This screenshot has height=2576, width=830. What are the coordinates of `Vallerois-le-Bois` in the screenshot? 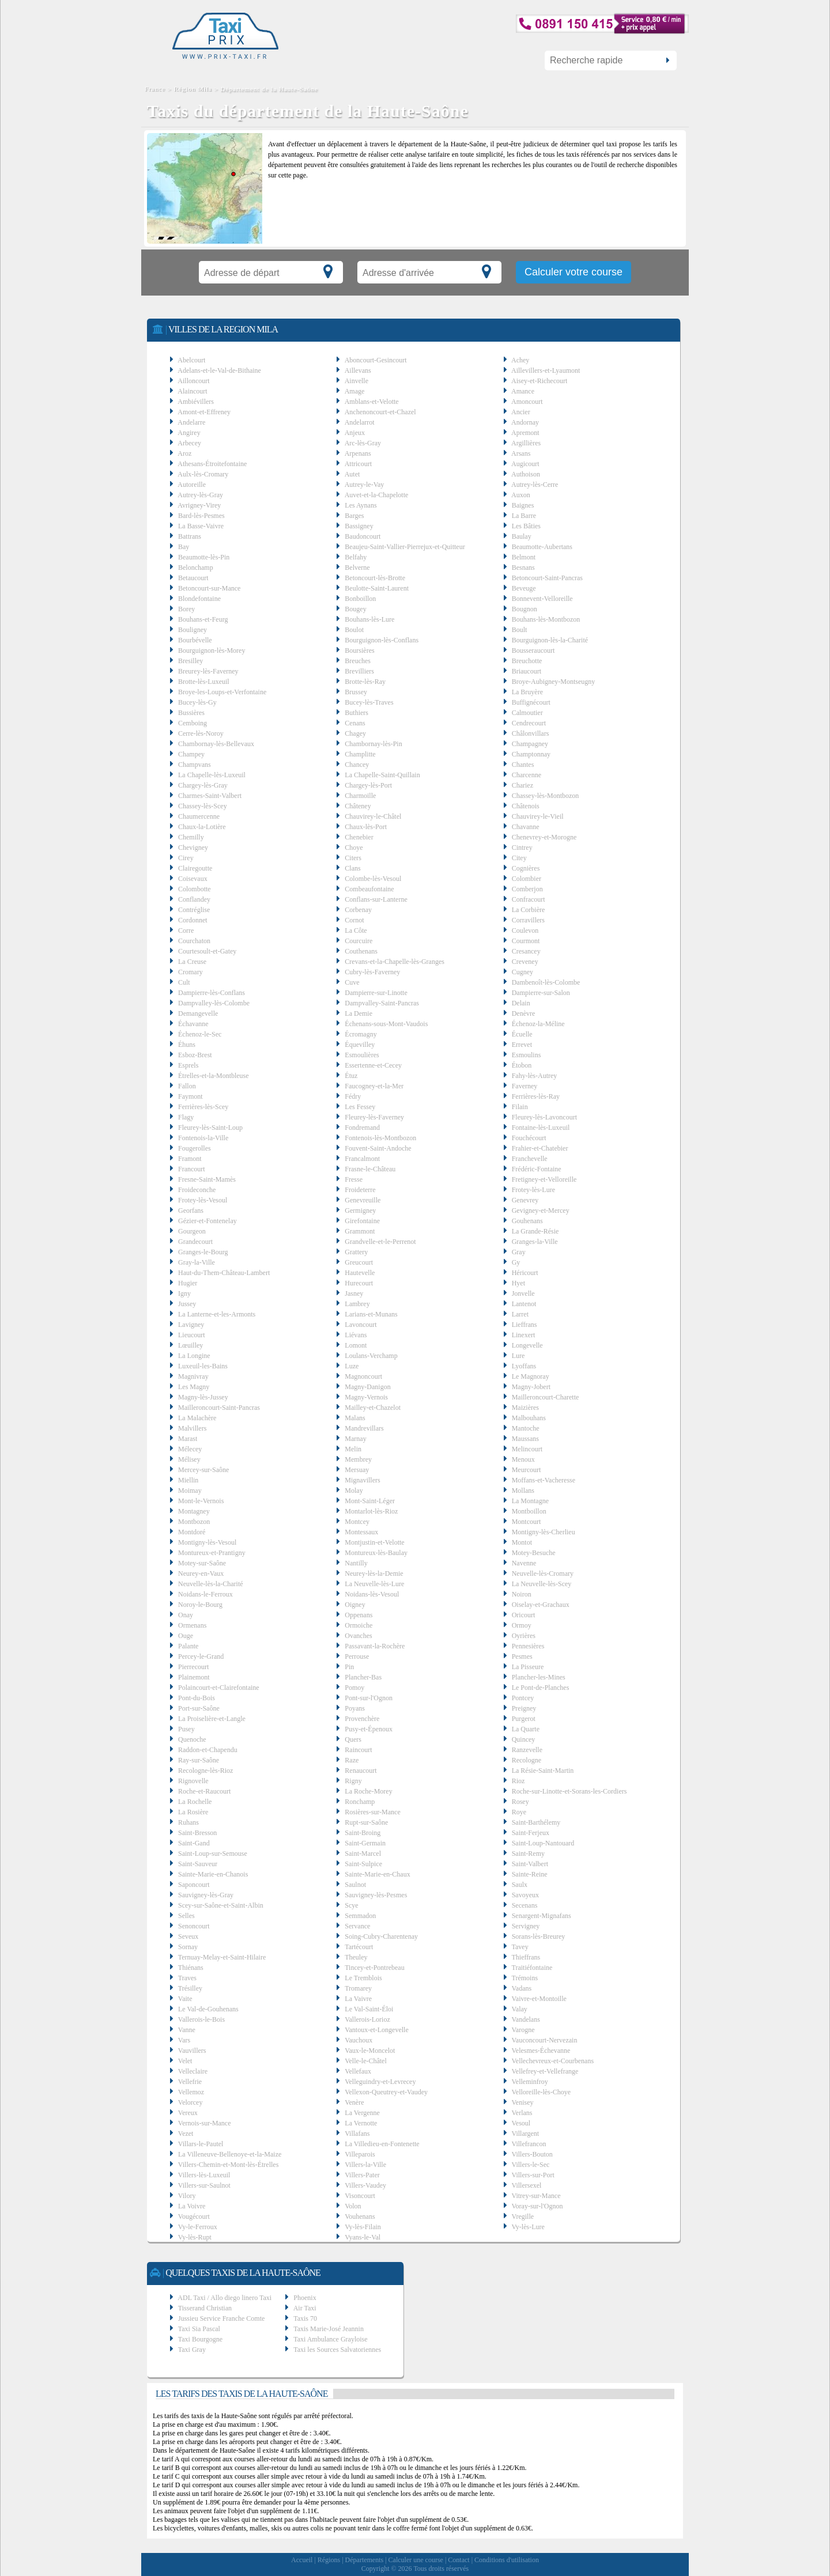 It's located at (201, 2019).